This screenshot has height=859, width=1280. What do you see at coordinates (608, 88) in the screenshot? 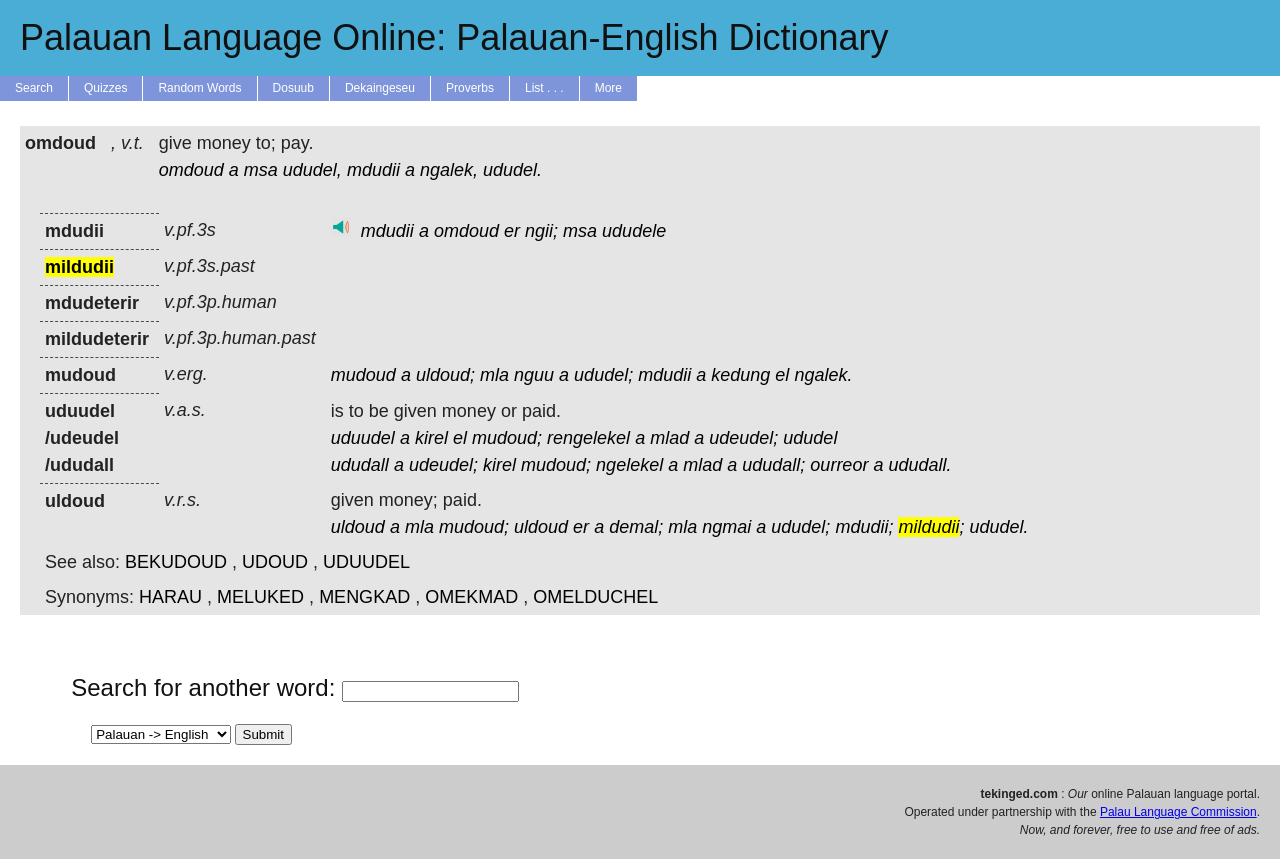
I see `More` at bounding box center [608, 88].